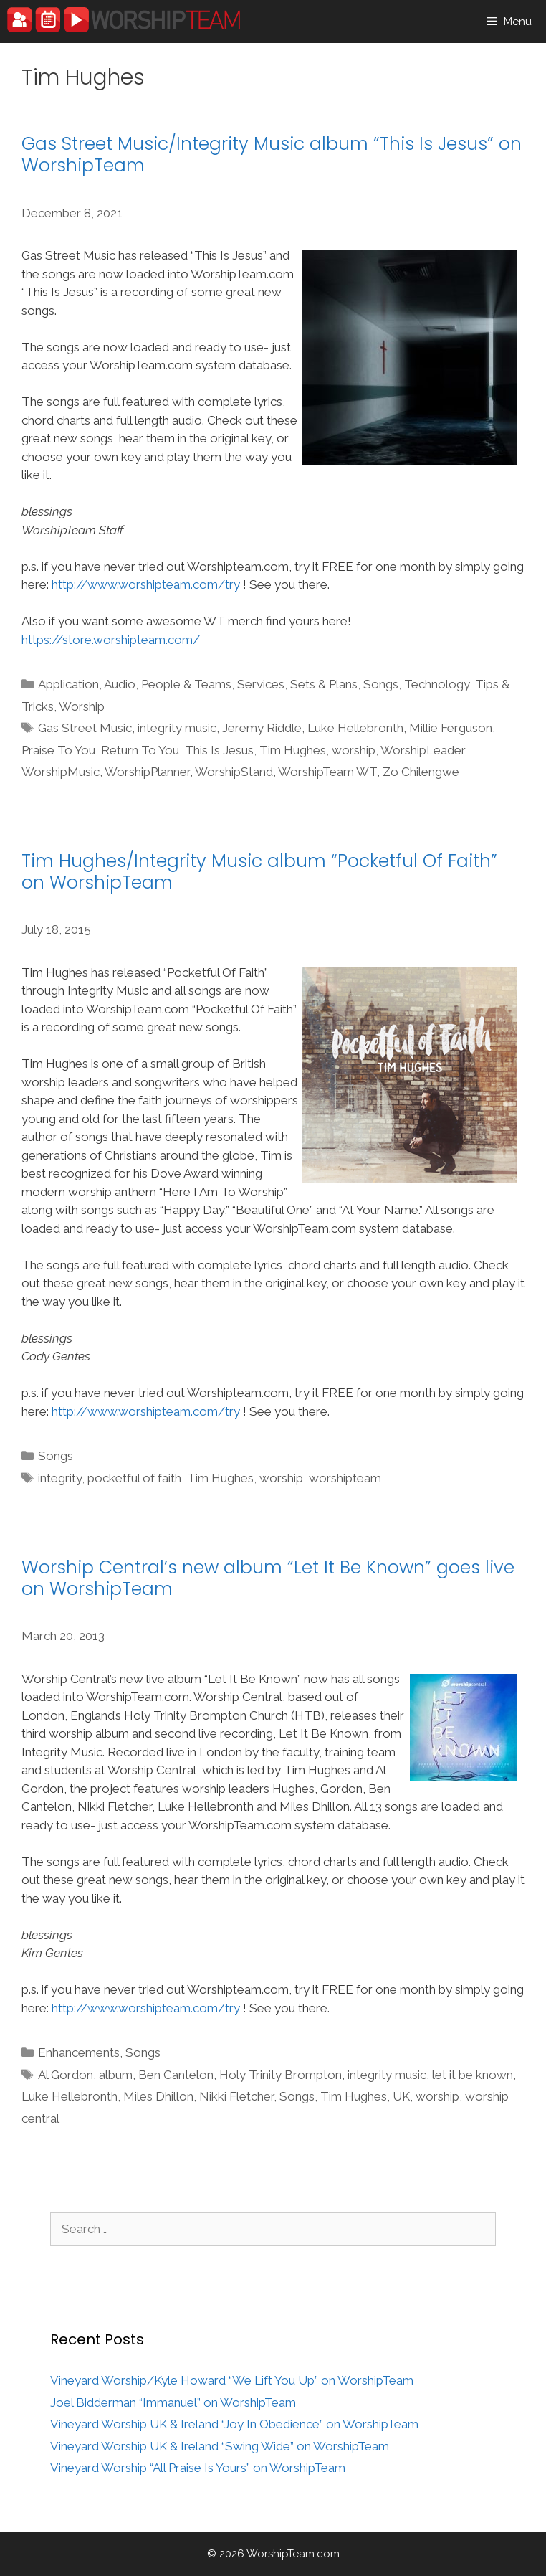 Image resolution: width=546 pixels, height=2576 pixels. Describe the element at coordinates (259, 871) in the screenshot. I see `Tim Hughes/Integrity Music album “Pocketful Of Faith” on WorshipTeam` at that location.